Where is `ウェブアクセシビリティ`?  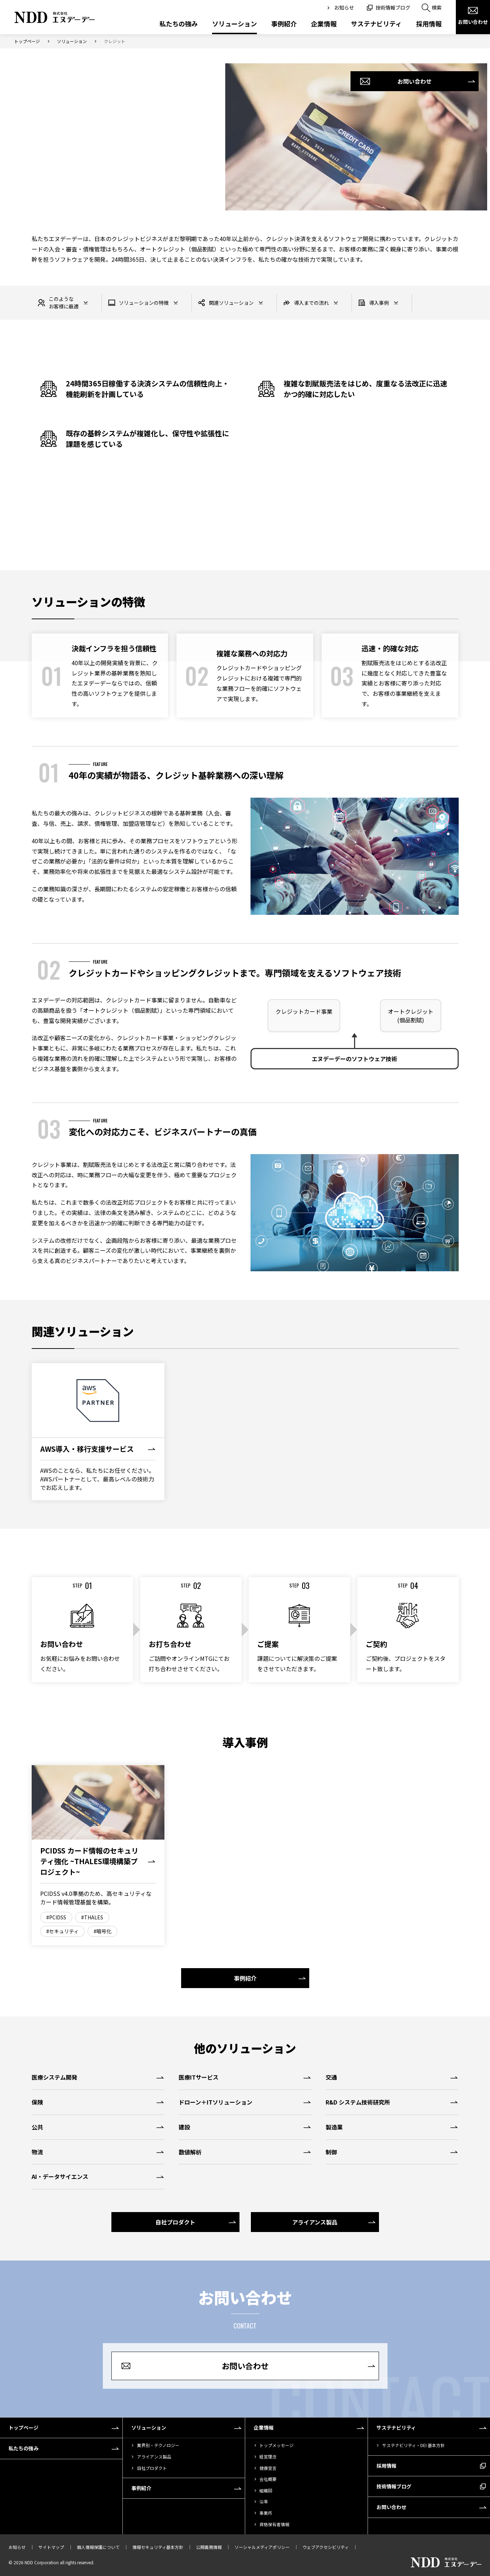
ウェブアクセシビリティ is located at coordinates (325, 2547).